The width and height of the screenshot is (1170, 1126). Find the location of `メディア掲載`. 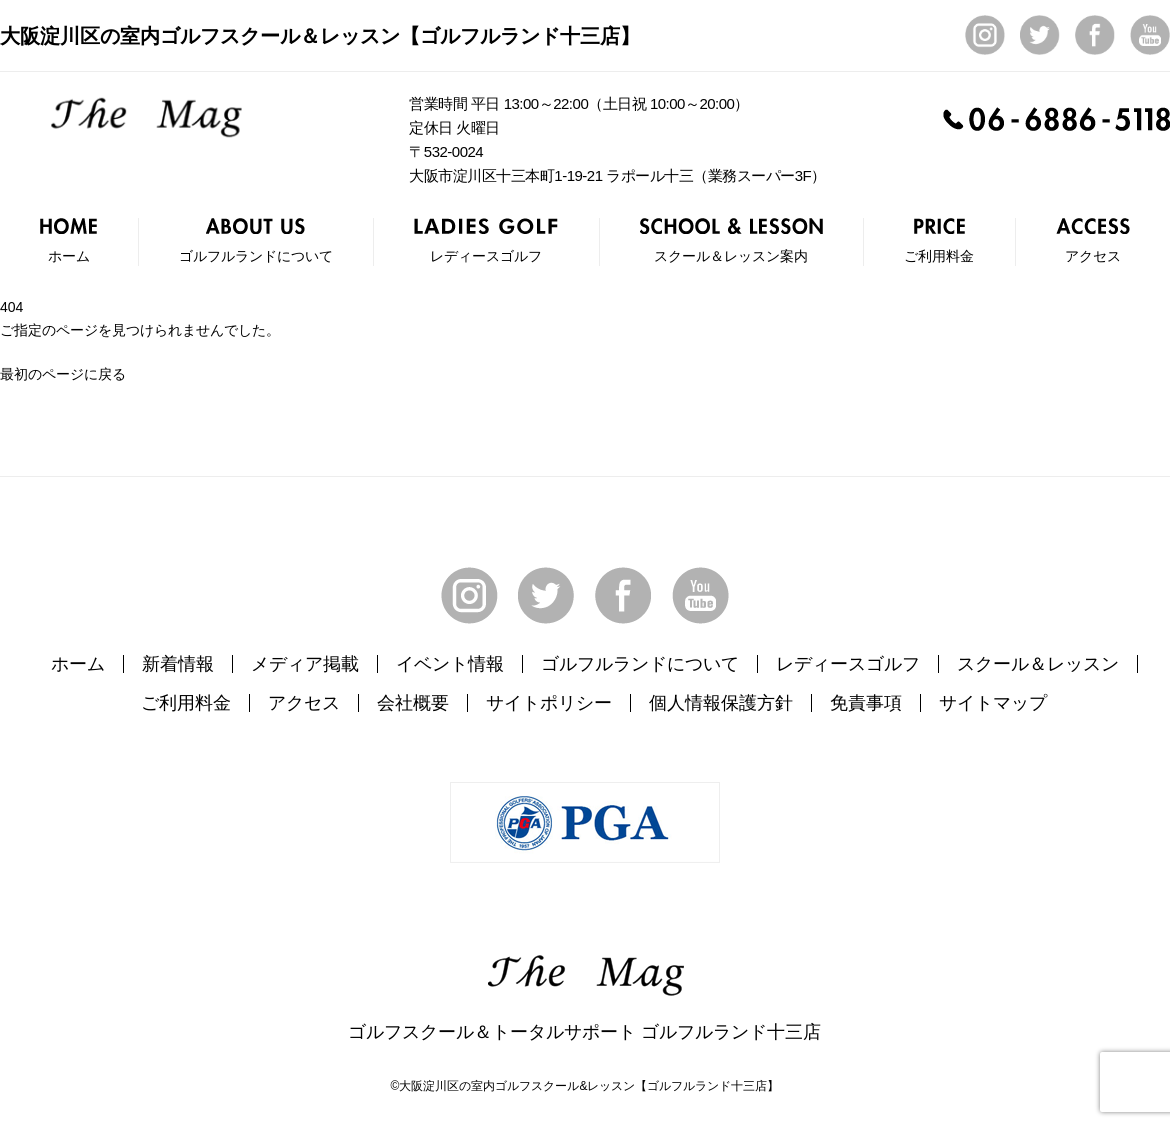

メディア掲載 is located at coordinates (305, 664).